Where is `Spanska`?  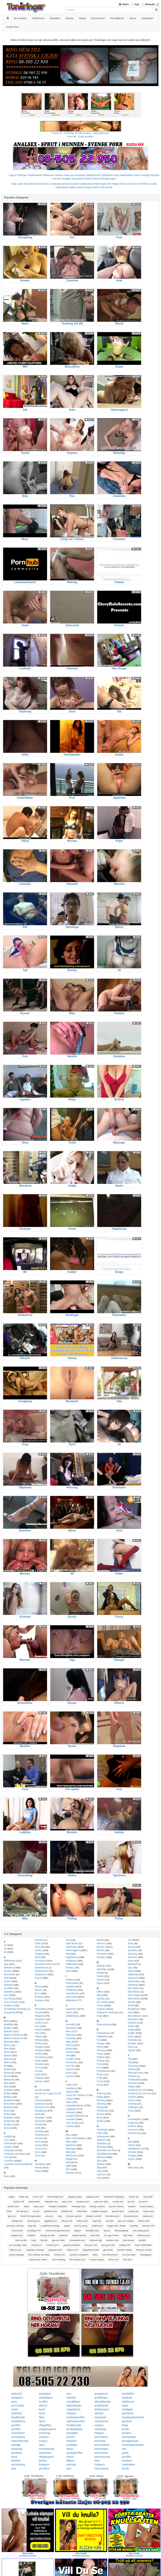
Spanska is located at coordinates (132, 1953).